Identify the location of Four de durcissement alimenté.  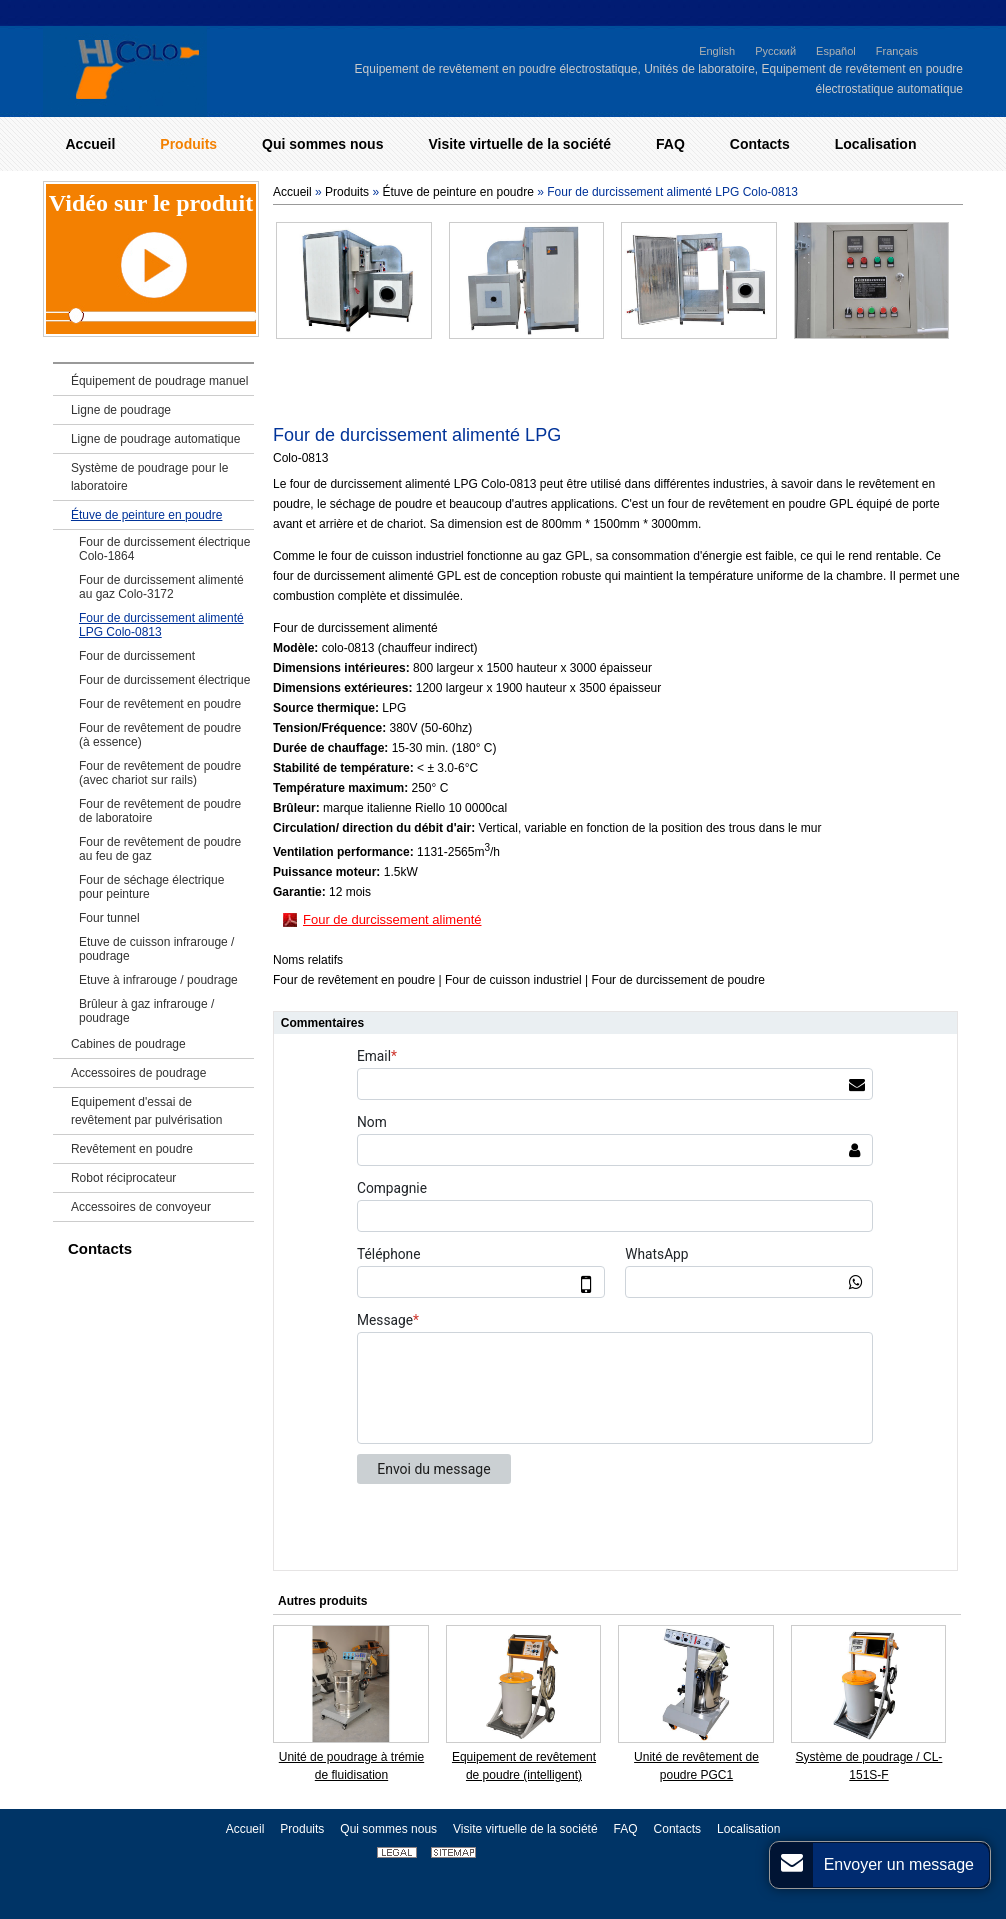
(392, 919).